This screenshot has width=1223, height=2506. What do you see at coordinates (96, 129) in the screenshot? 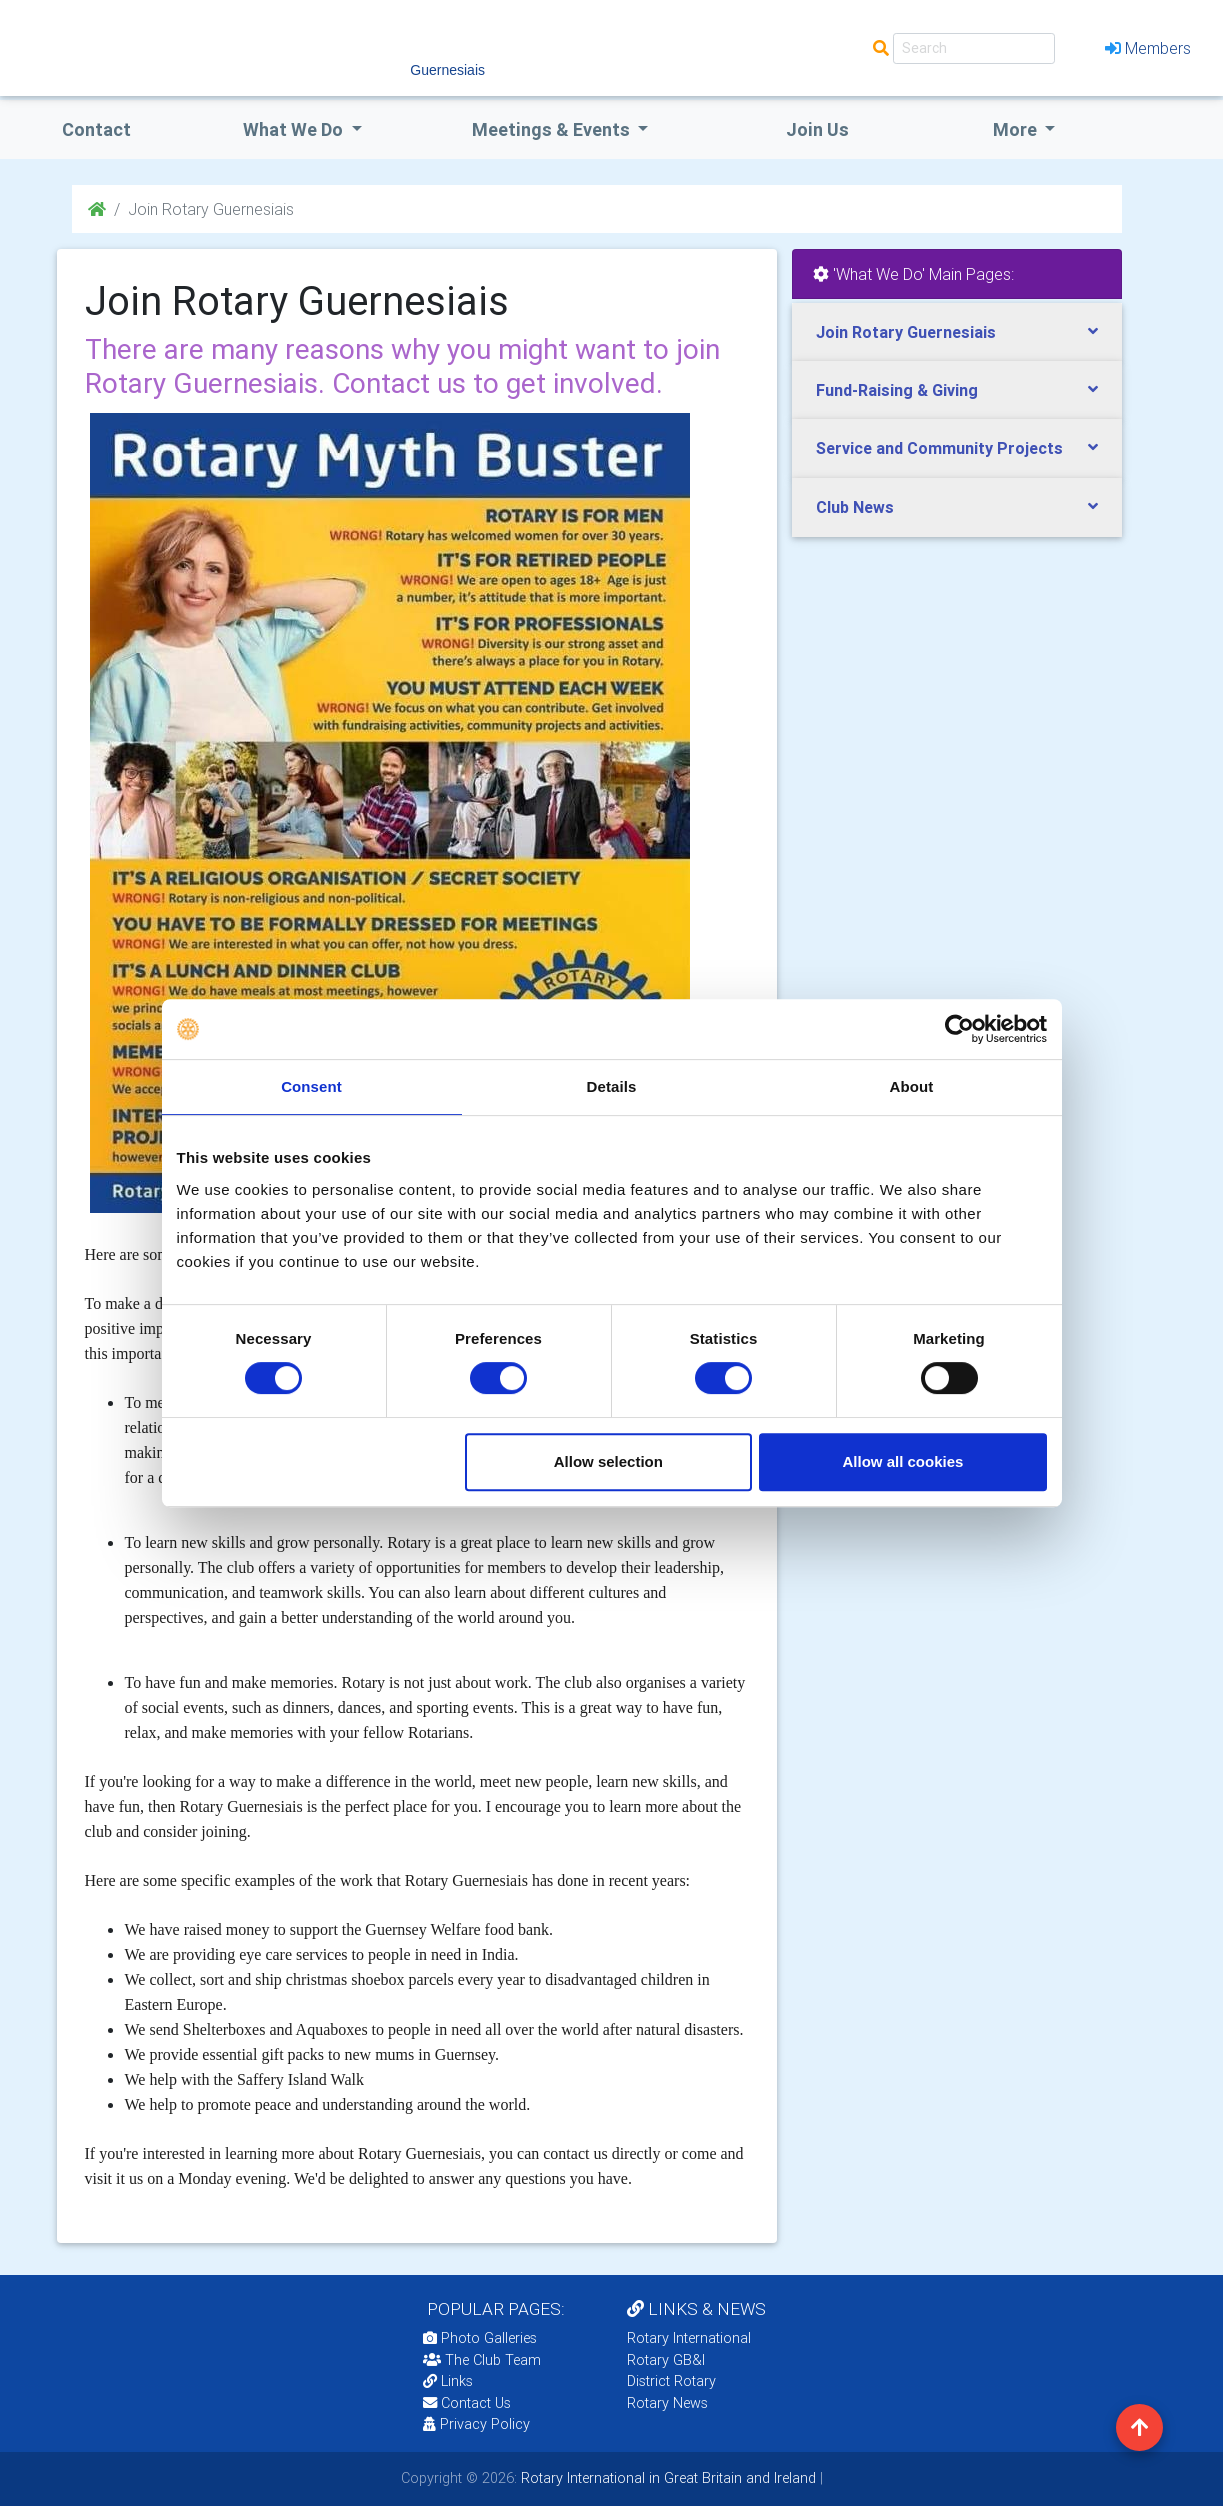
I see `Contact` at bounding box center [96, 129].